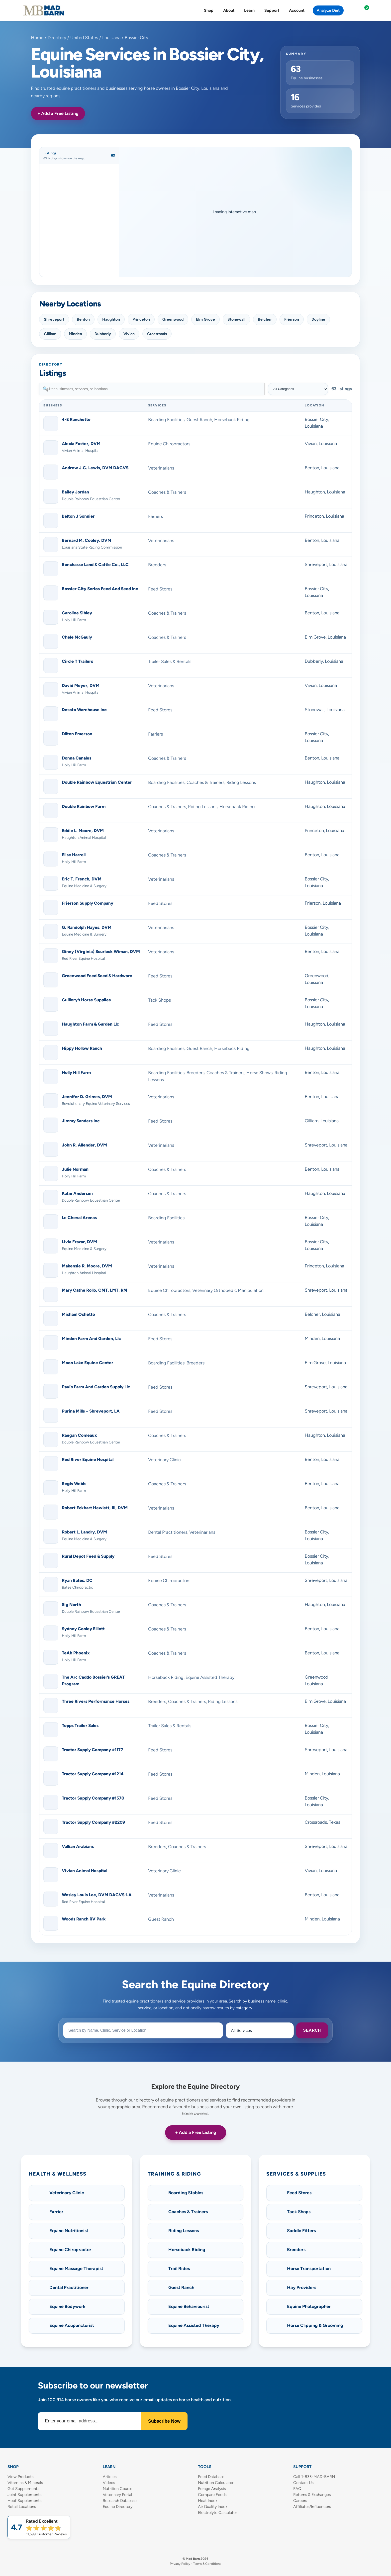 This screenshot has width=391, height=2576. Describe the element at coordinates (161, 468) in the screenshot. I see `Veterinarians` at that location.